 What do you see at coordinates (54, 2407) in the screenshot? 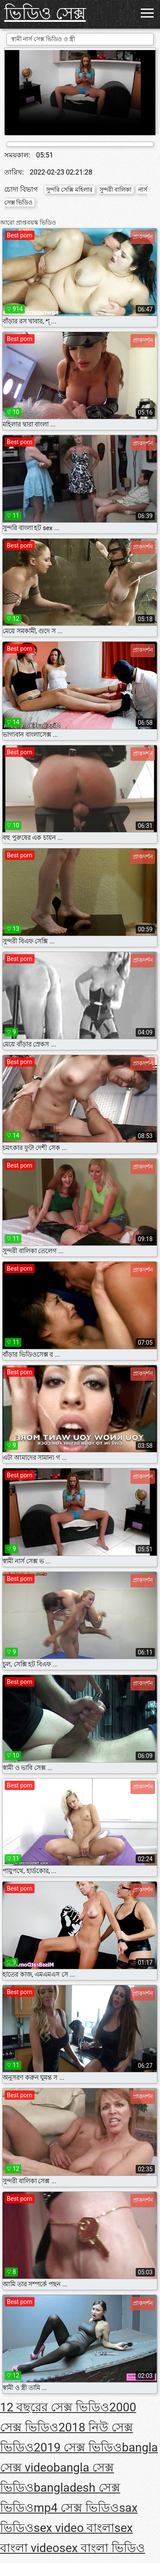
I see `12 বছরের সেক্স ভিডিও` at bounding box center [54, 2407].